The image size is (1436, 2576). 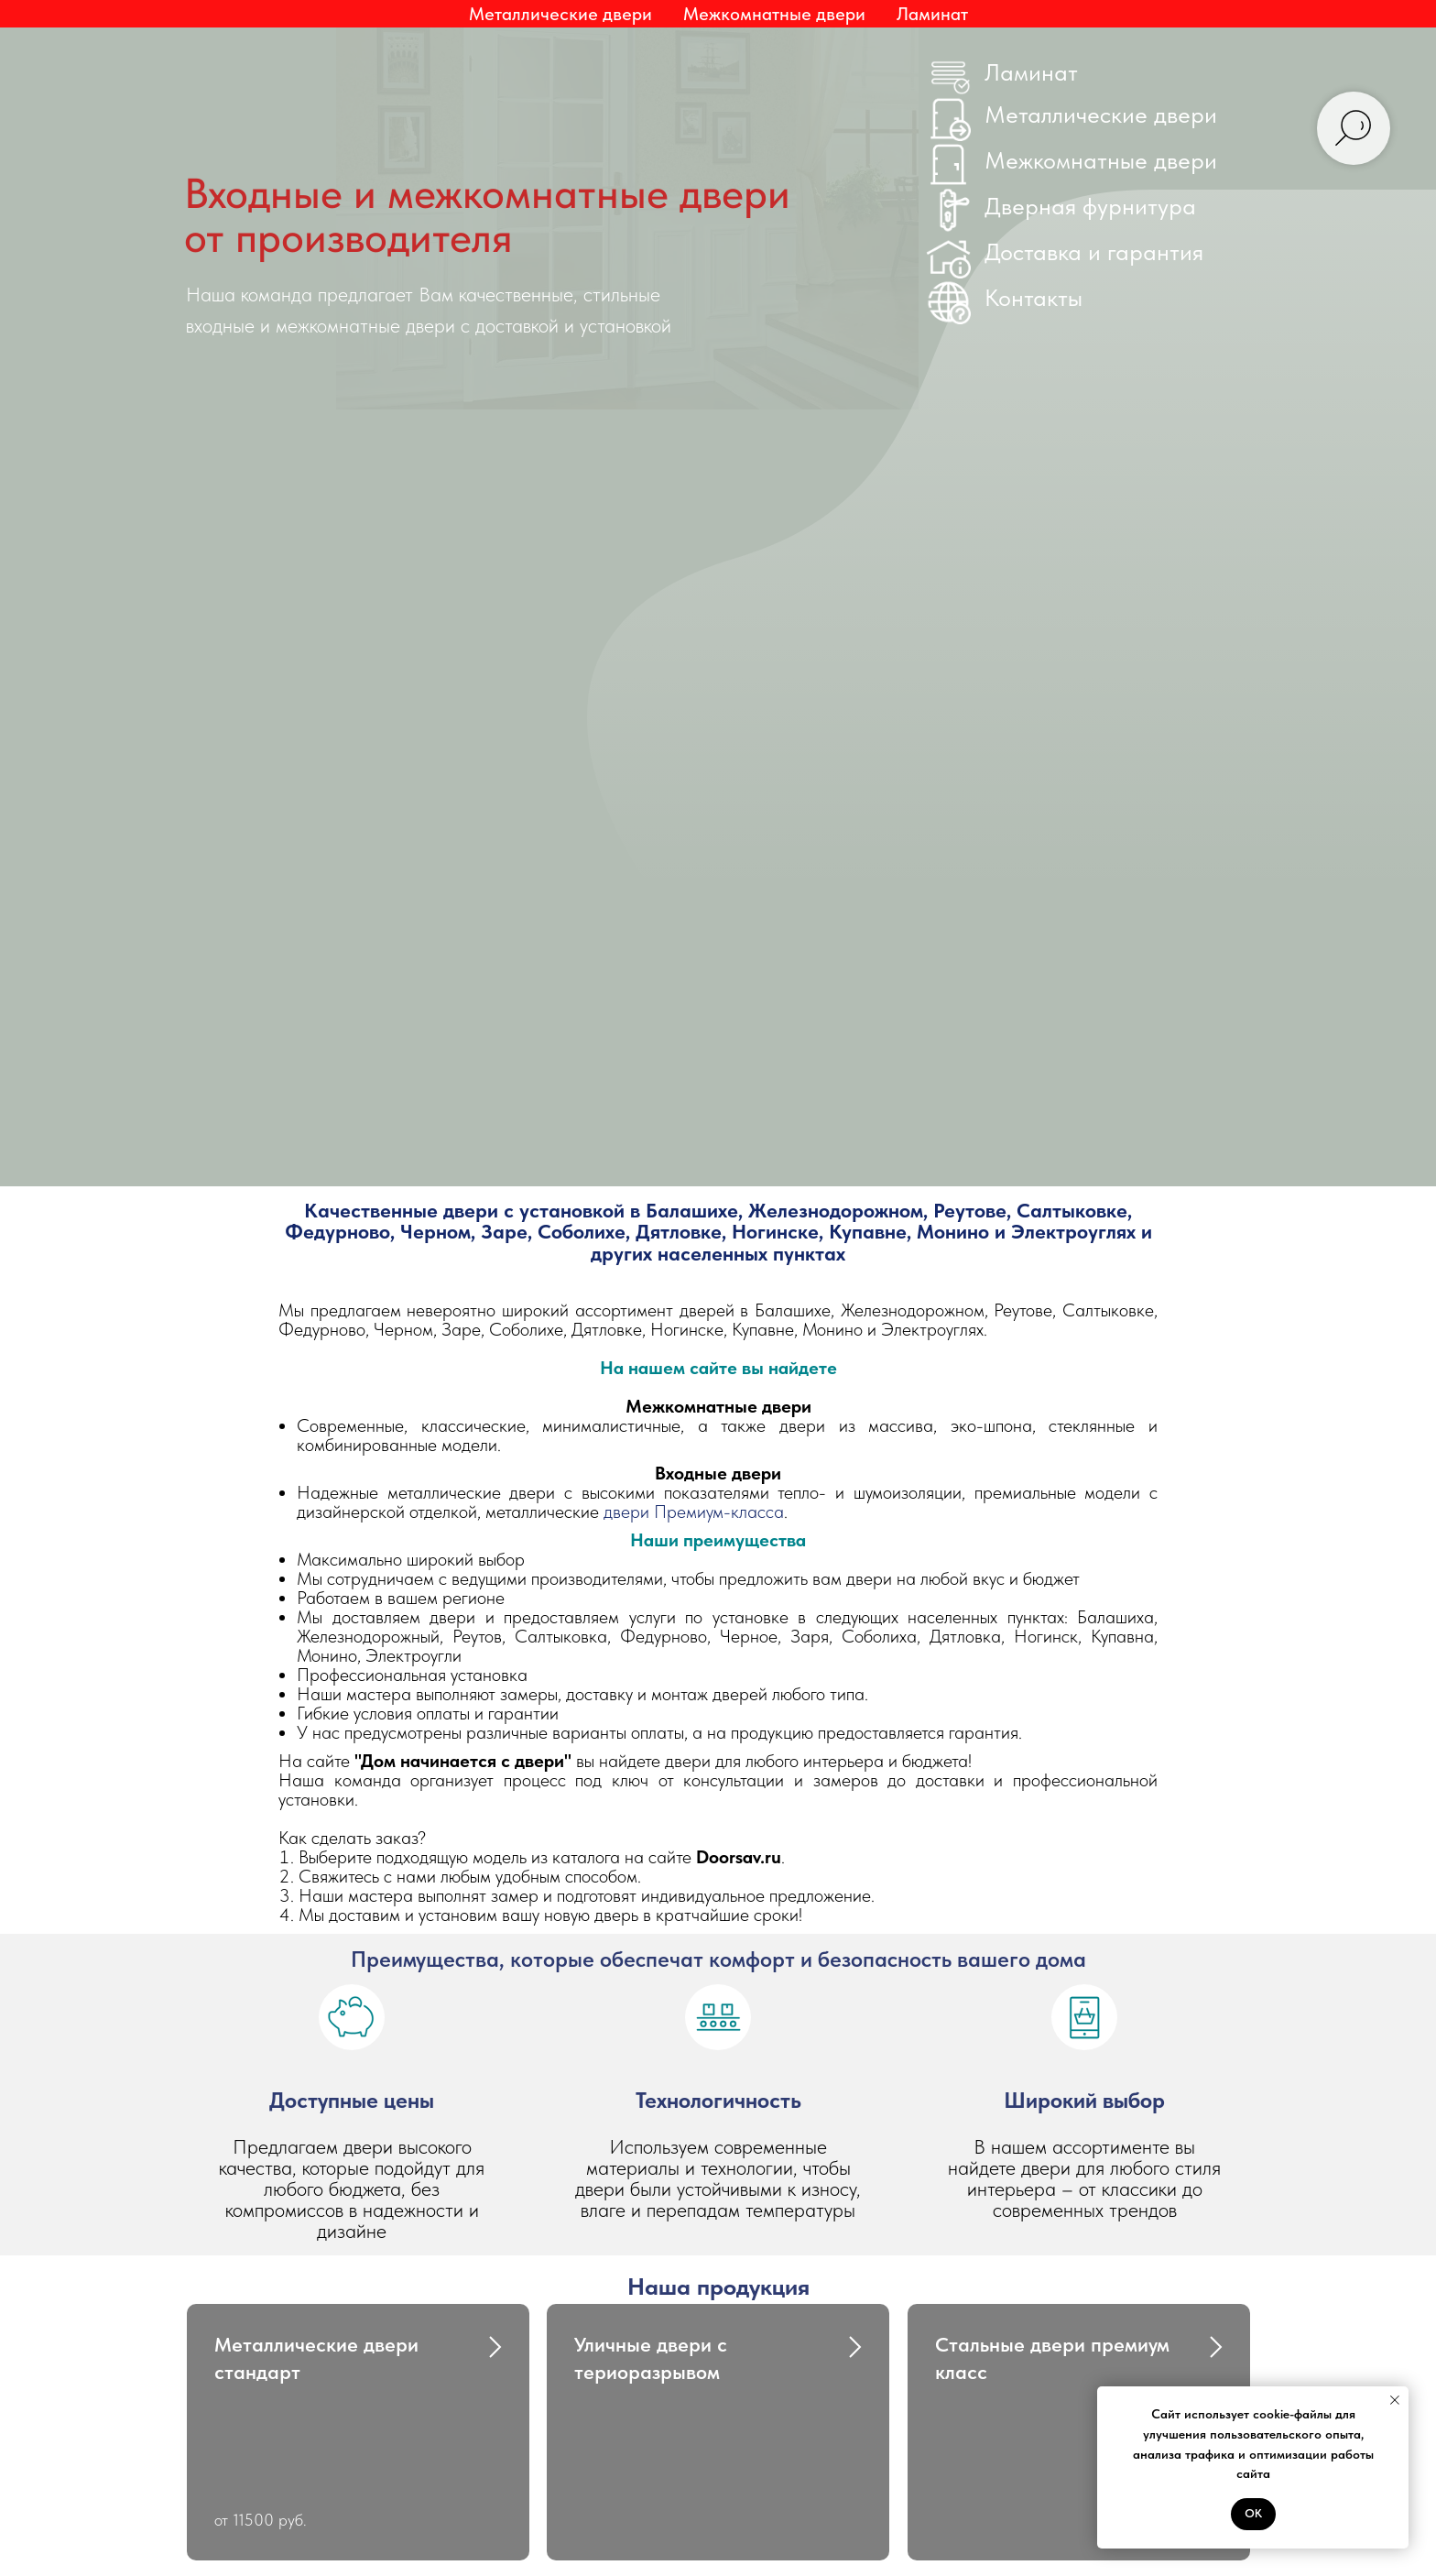 What do you see at coordinates (932, 14) in the screenshot?
I see `Ламинат` at bounding box center [932, 14].